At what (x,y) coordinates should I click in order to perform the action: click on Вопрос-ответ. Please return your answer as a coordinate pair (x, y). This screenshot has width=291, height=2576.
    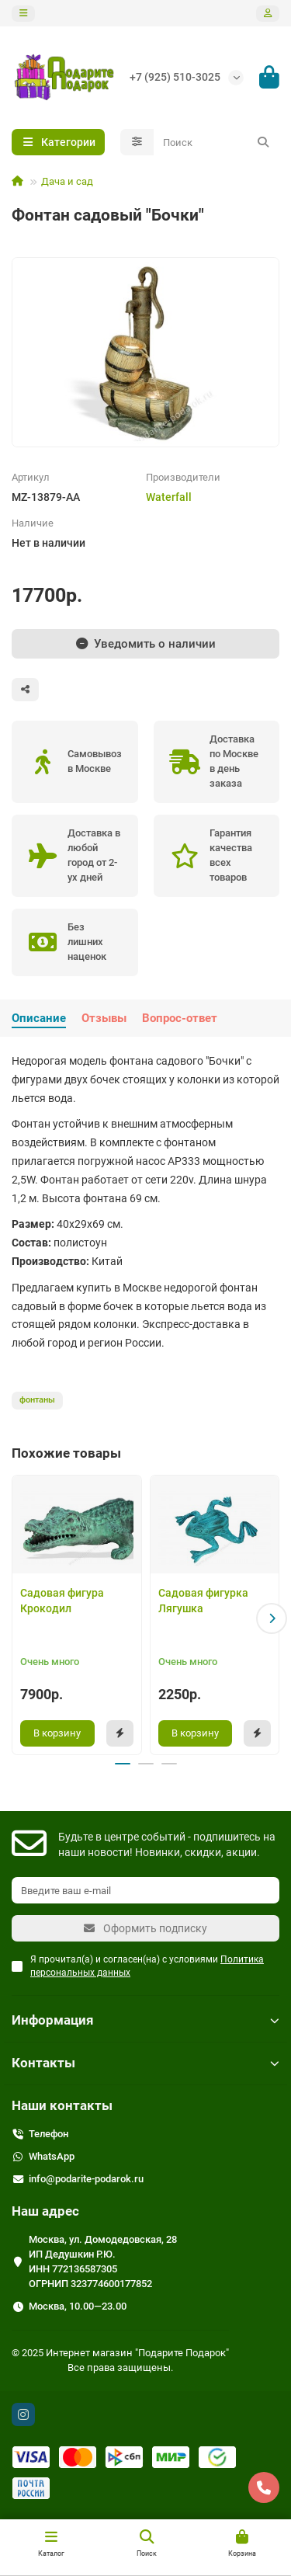
    Looking at the image, I should click on (179, 1018).